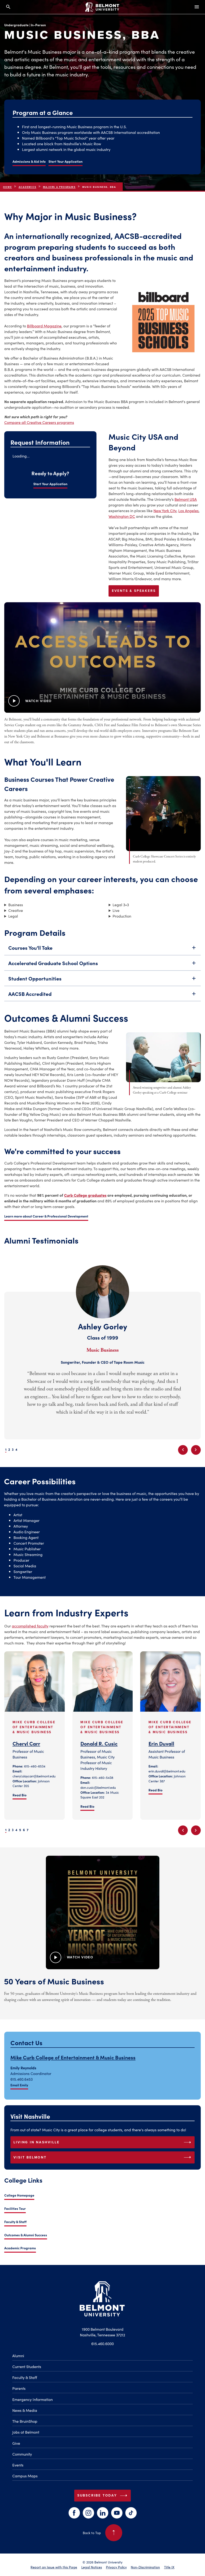 Image resolution: width=205 pixels, height=2576 pixels. What do you see at coordinates (116, 2567) in the screenshot?
I see `Privacy Policy` at bounding box center [116, 2567].